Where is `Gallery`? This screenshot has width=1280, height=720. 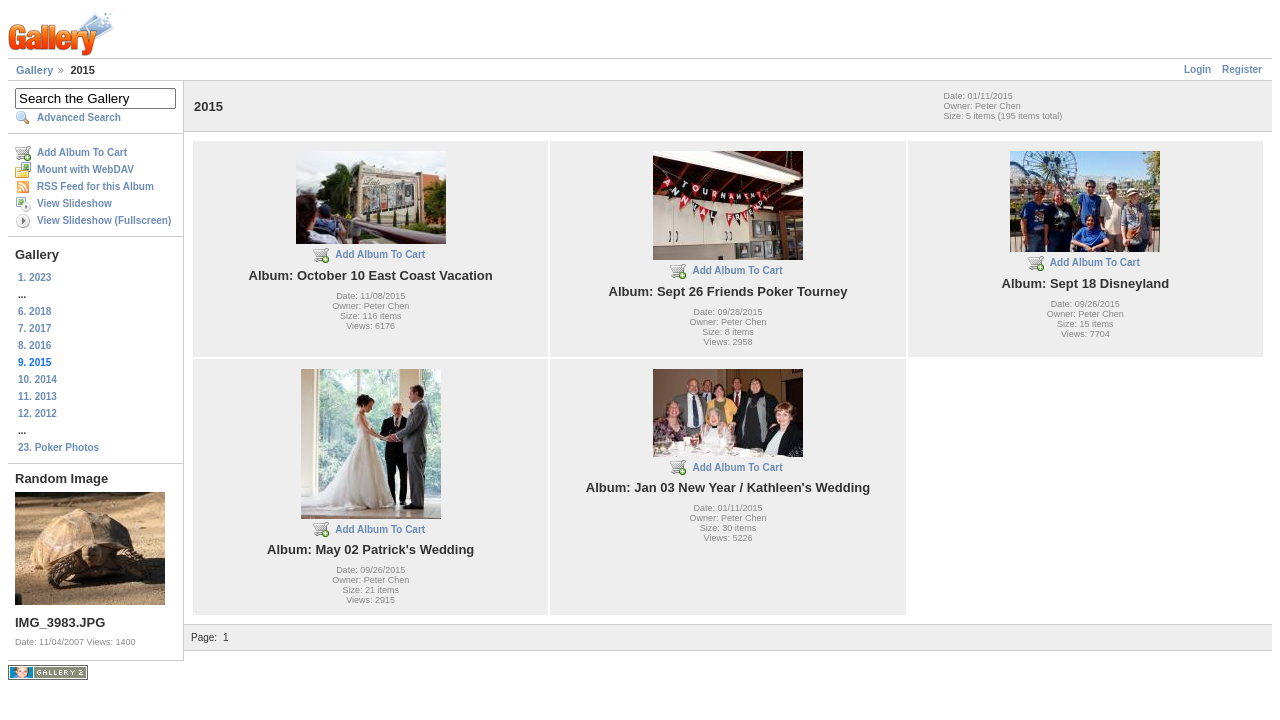
Gallery is located at coordinates (34, 70).